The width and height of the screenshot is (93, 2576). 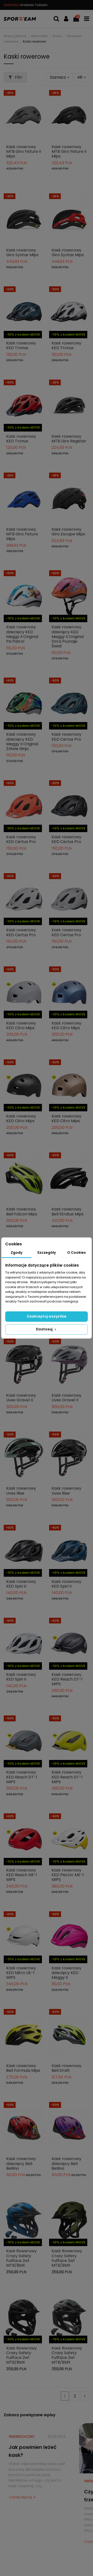 What do you see at coordinates (20, 2497) in the screenshot?
I see `Czytaj więcej` at bounding box center [20, 2497].